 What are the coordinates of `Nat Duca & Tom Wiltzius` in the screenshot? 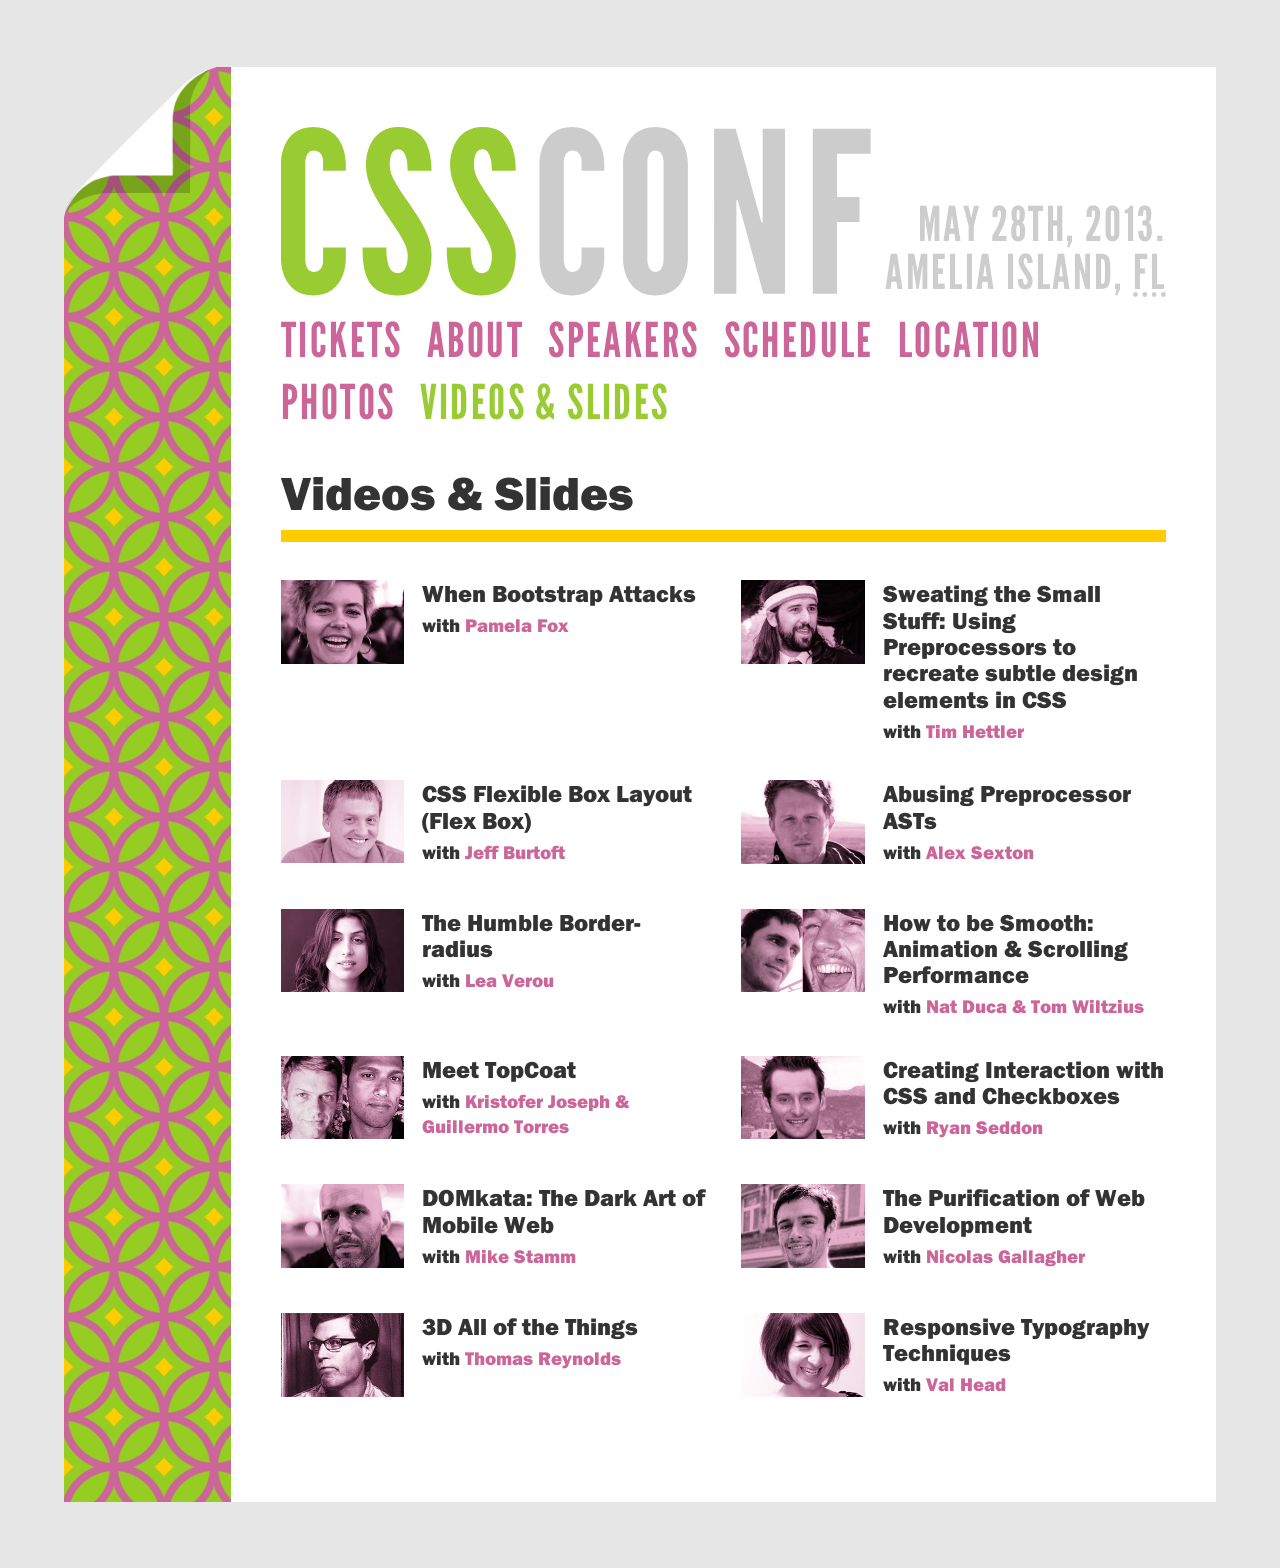 It's located at (1035, 1006).